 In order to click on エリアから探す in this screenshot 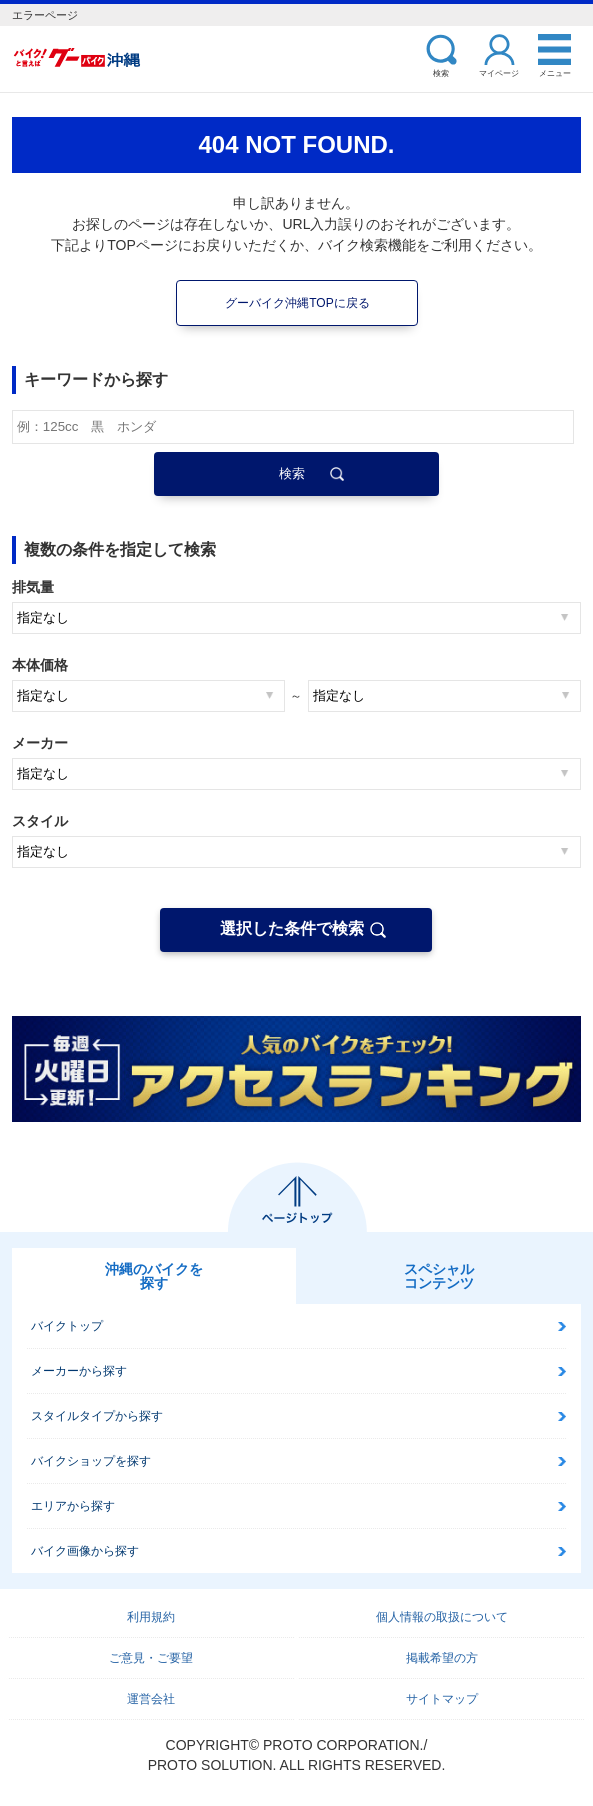, I will do `click(73, 1506)`.